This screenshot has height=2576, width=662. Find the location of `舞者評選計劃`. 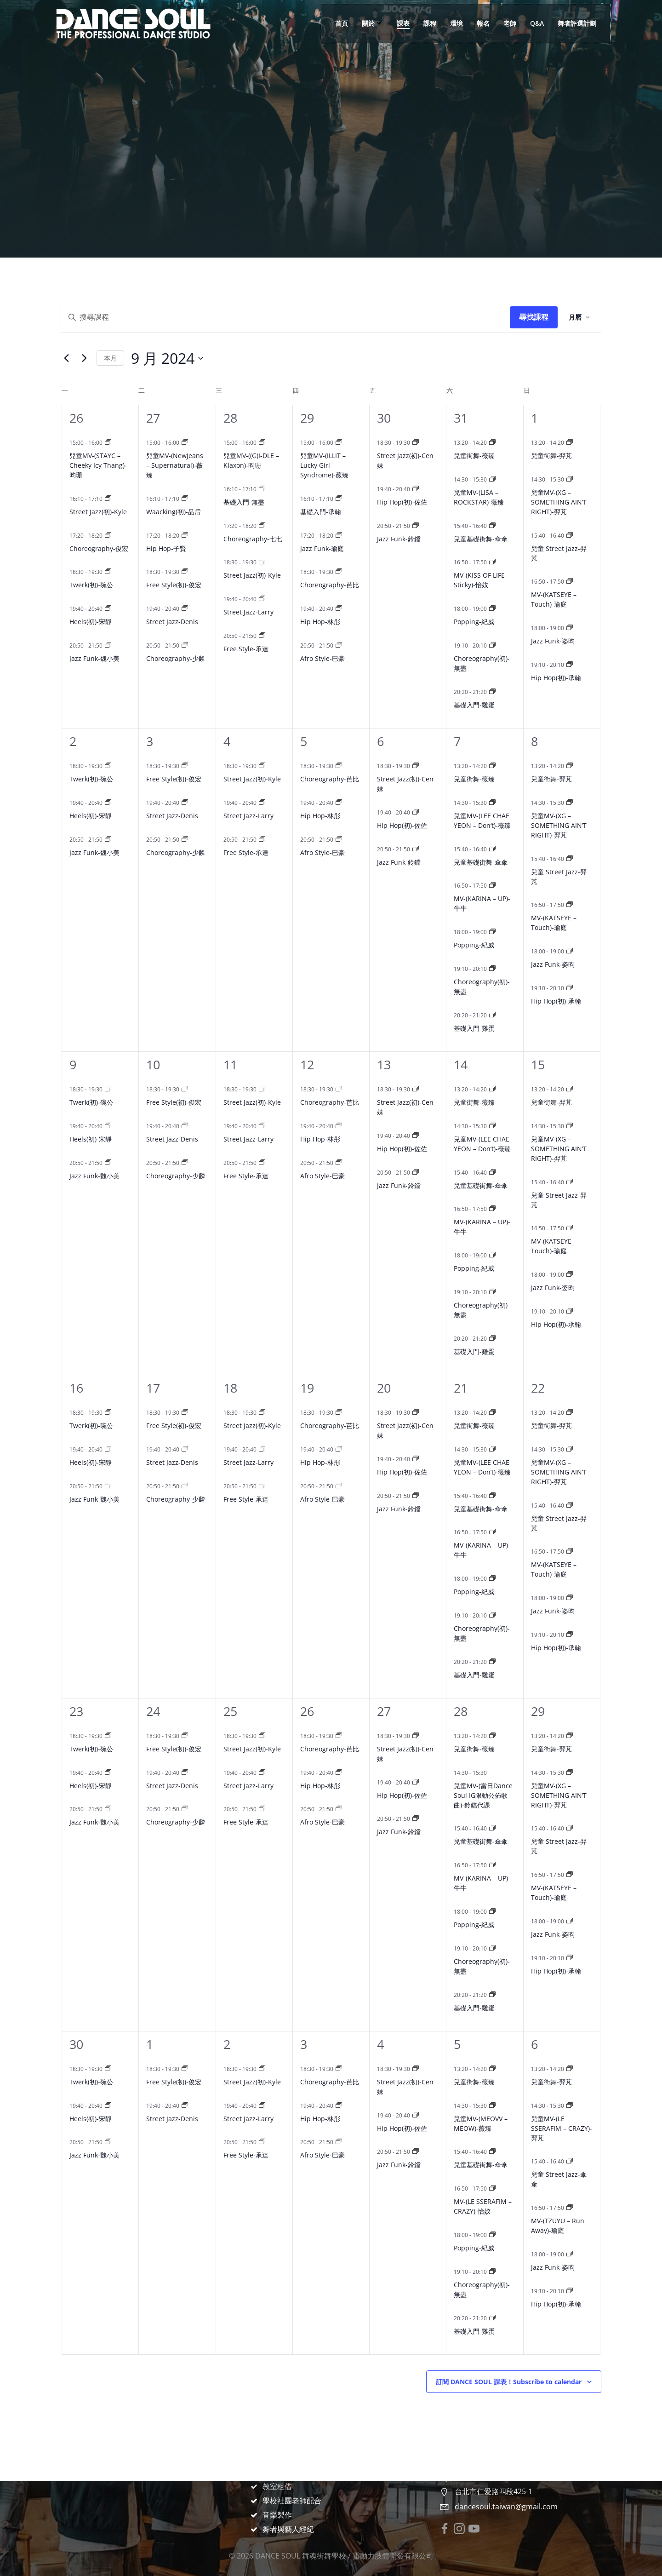

舞者評選計劃 is located at coordinates (577, 23).